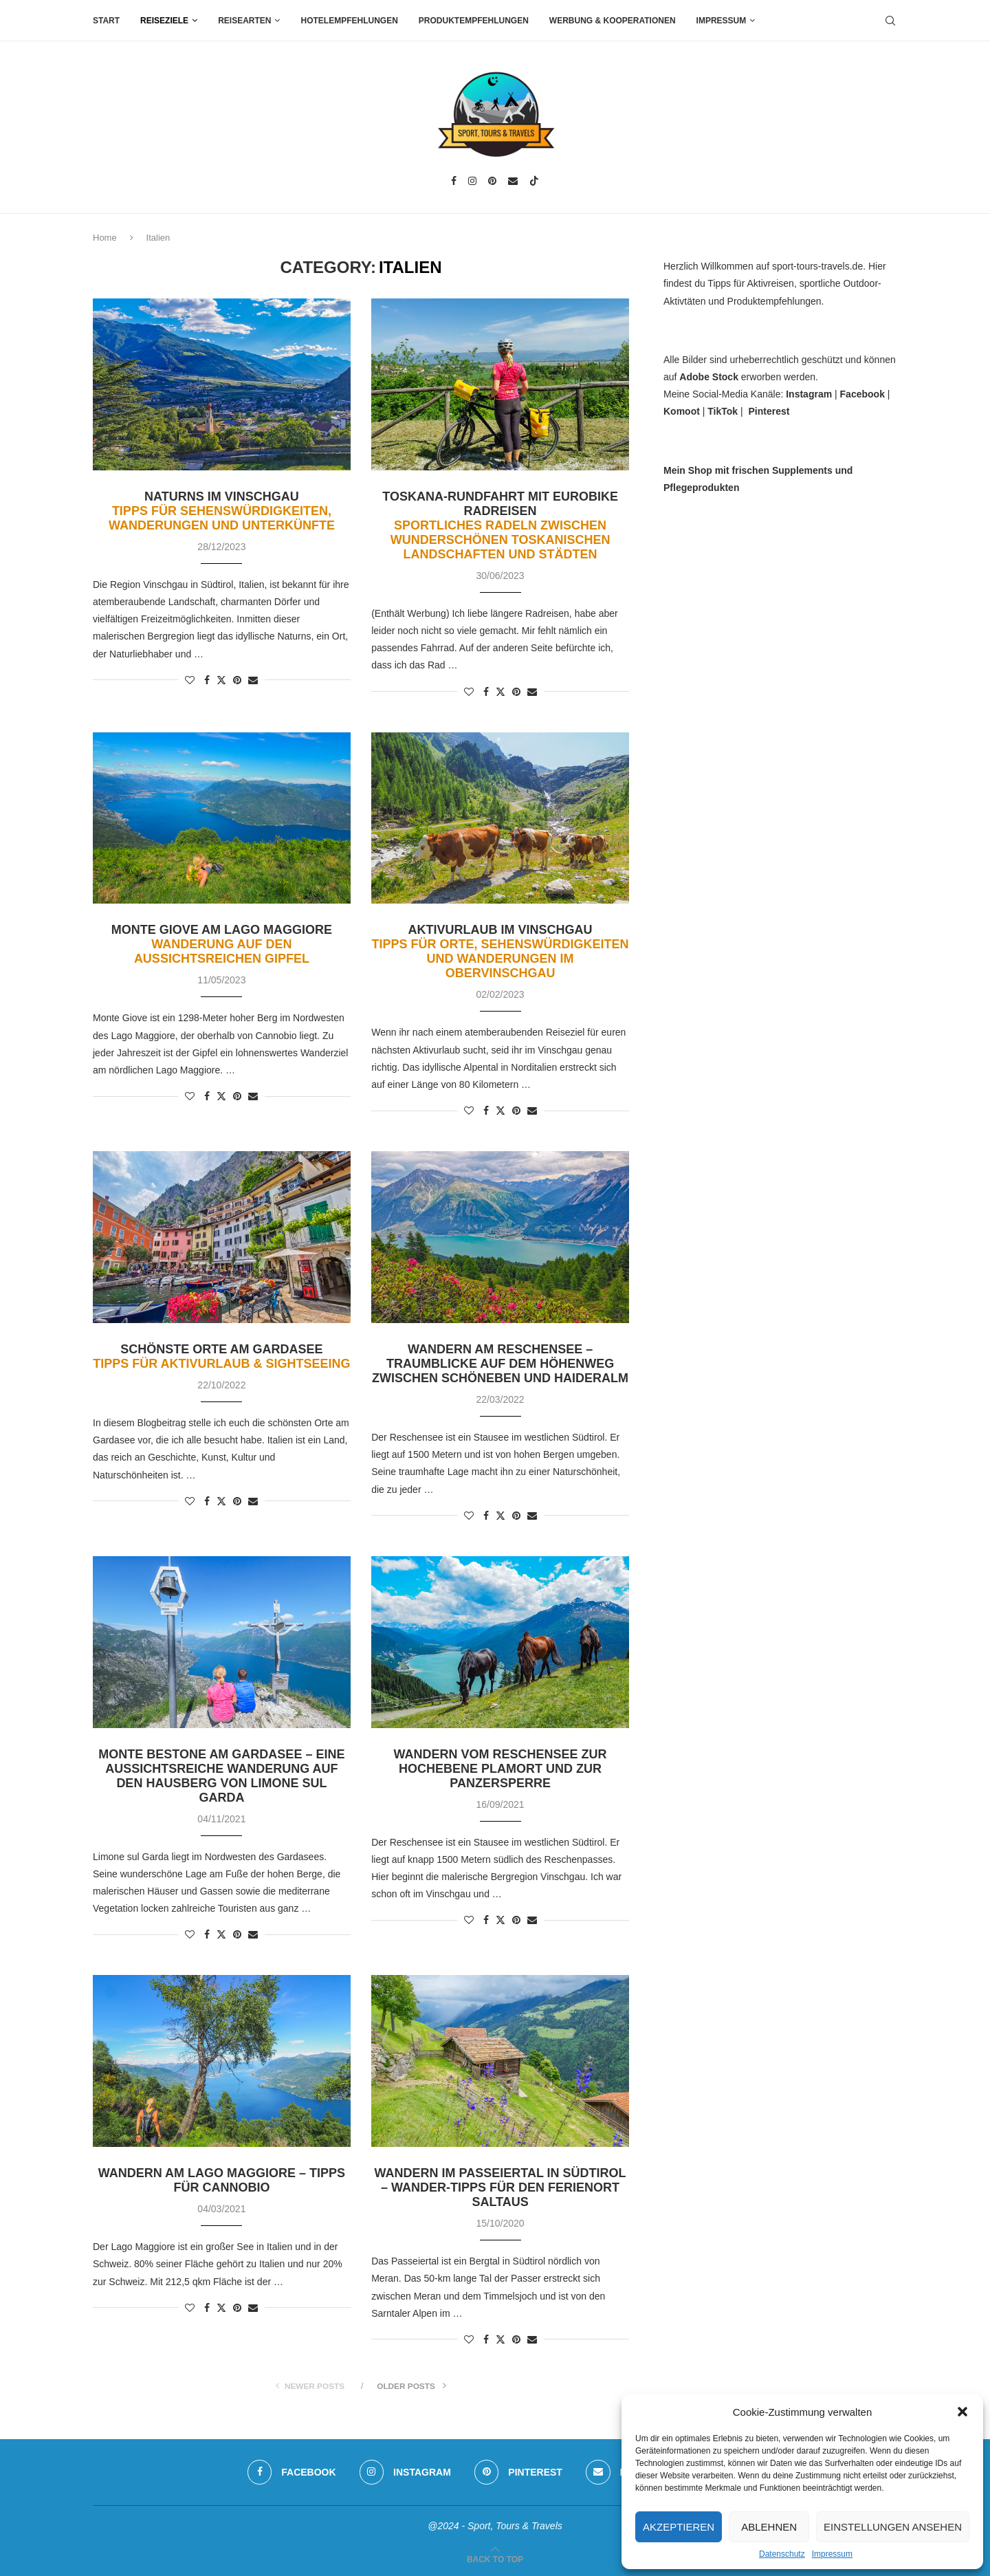 The width and height of the screenshot is (990, 2576). I want to click on Akzeptieren, so click(678, 2527).